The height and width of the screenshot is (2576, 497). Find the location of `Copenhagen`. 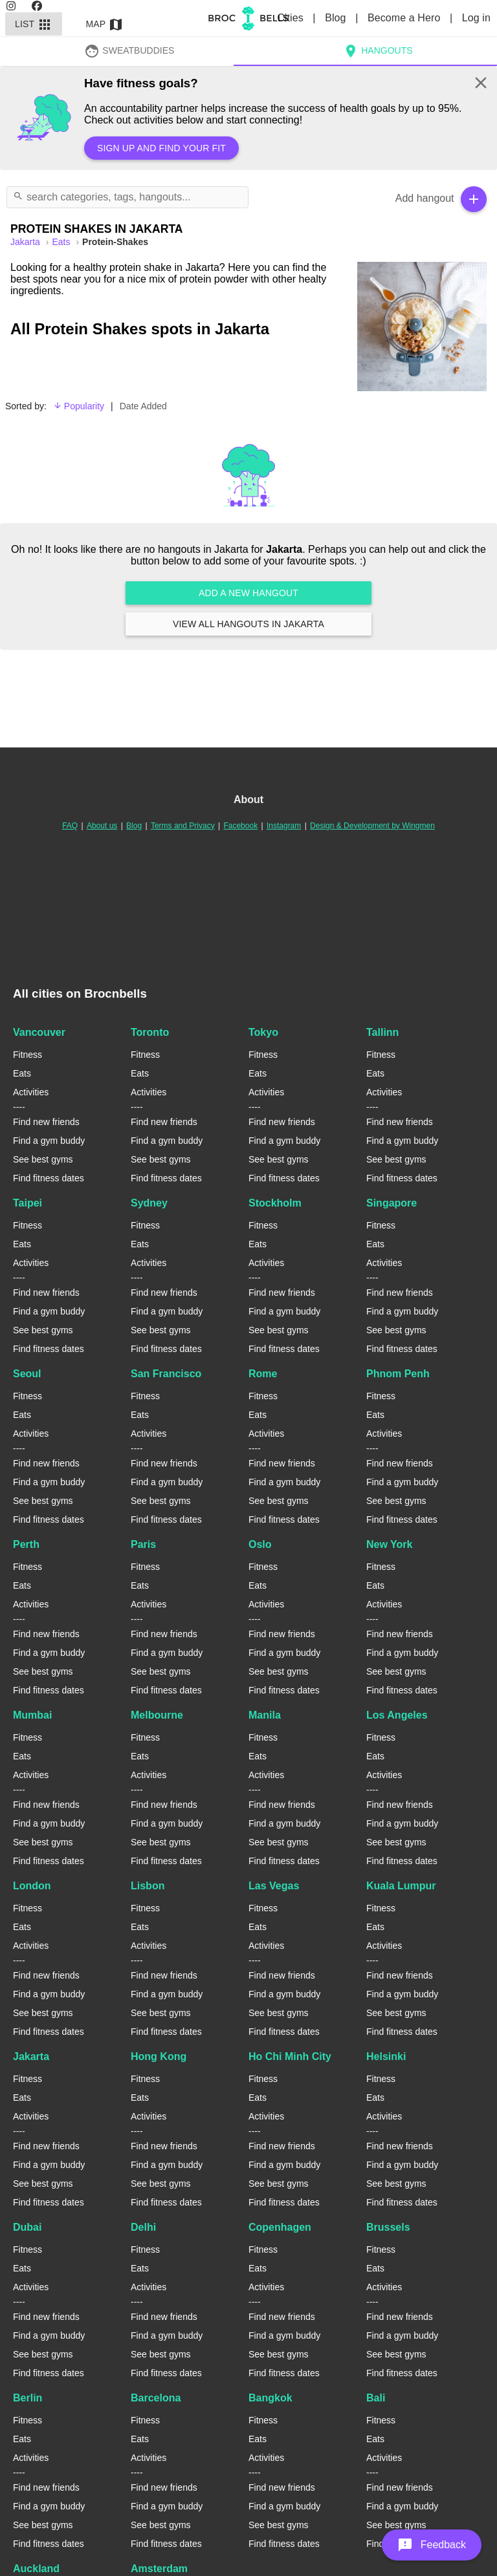

Copenhagen is located at coordinates (279, 2227).